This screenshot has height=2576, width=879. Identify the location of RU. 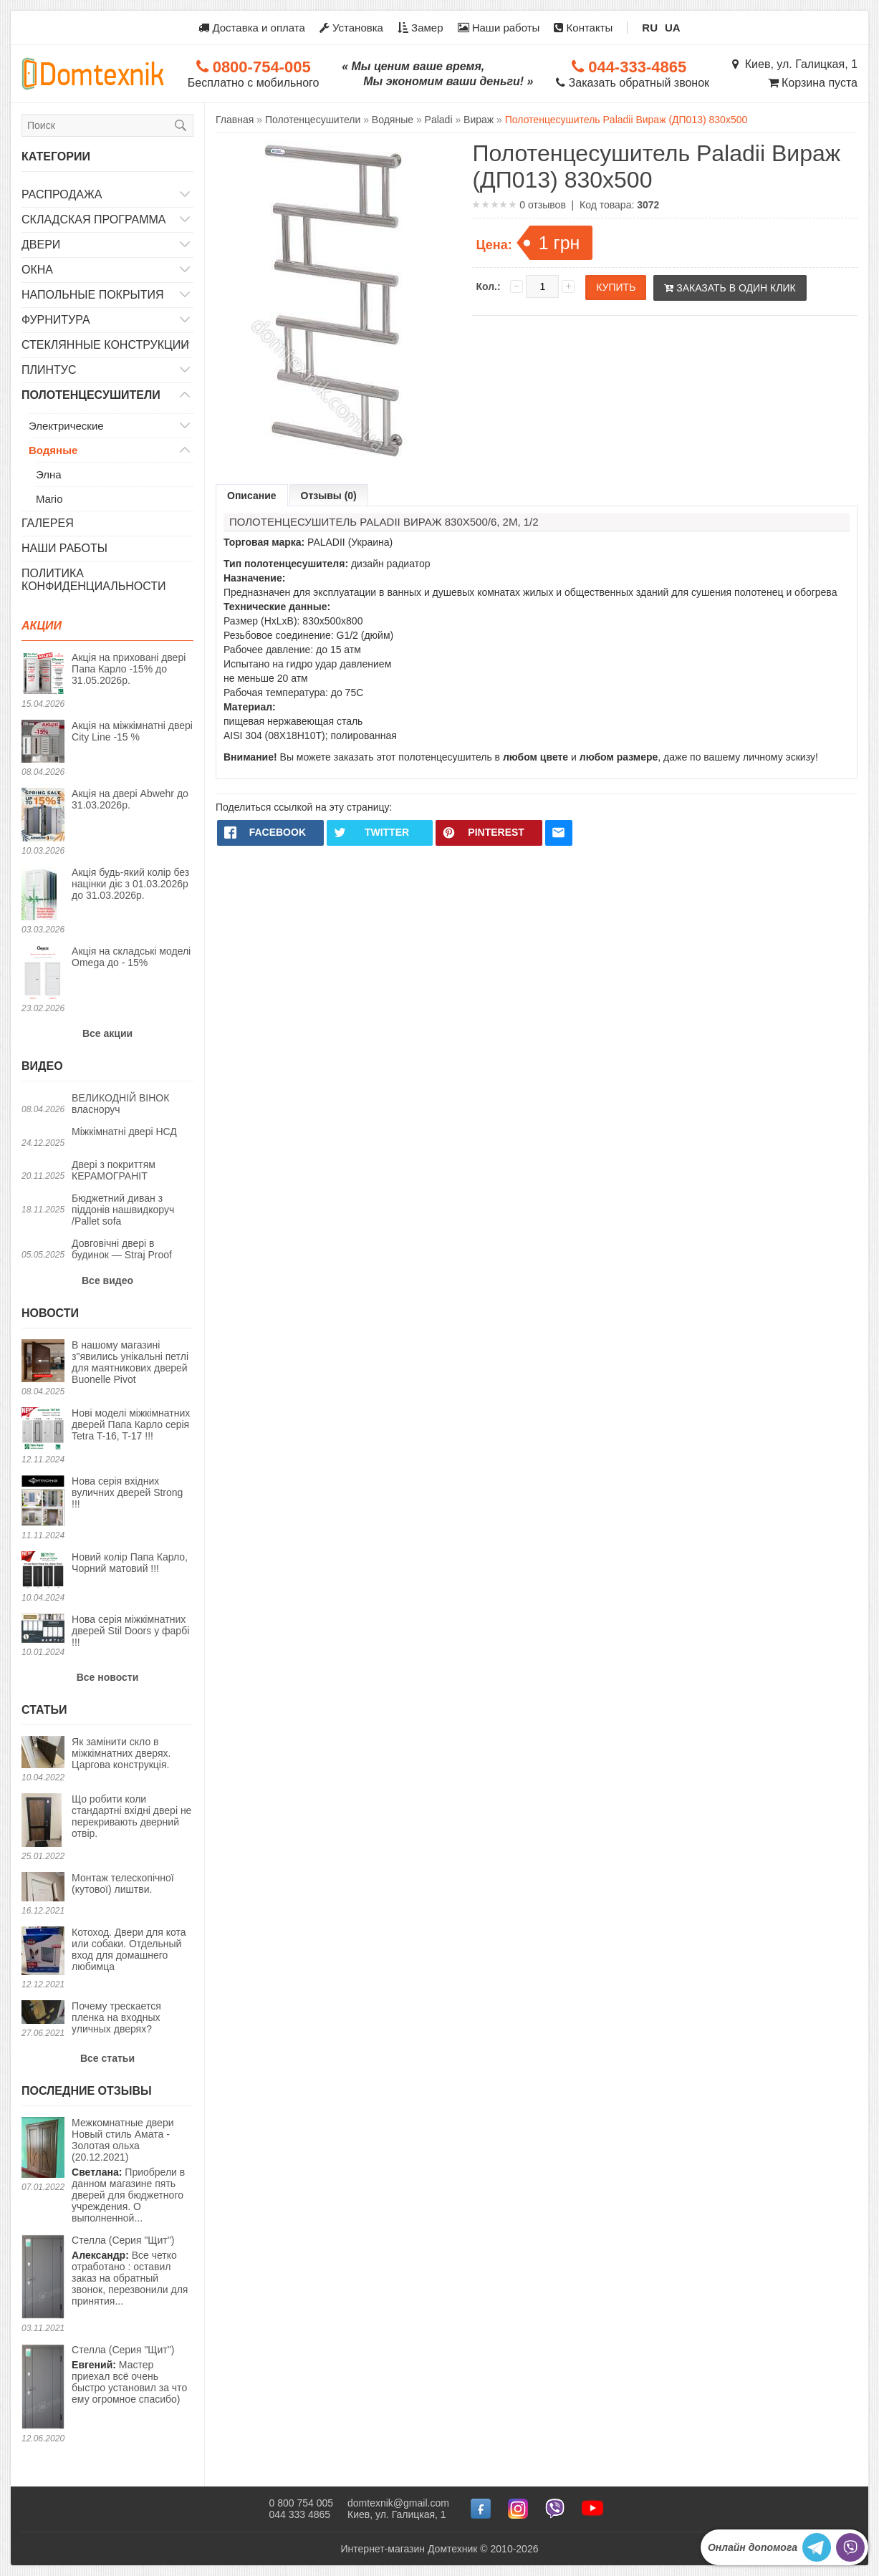
(650, 27).